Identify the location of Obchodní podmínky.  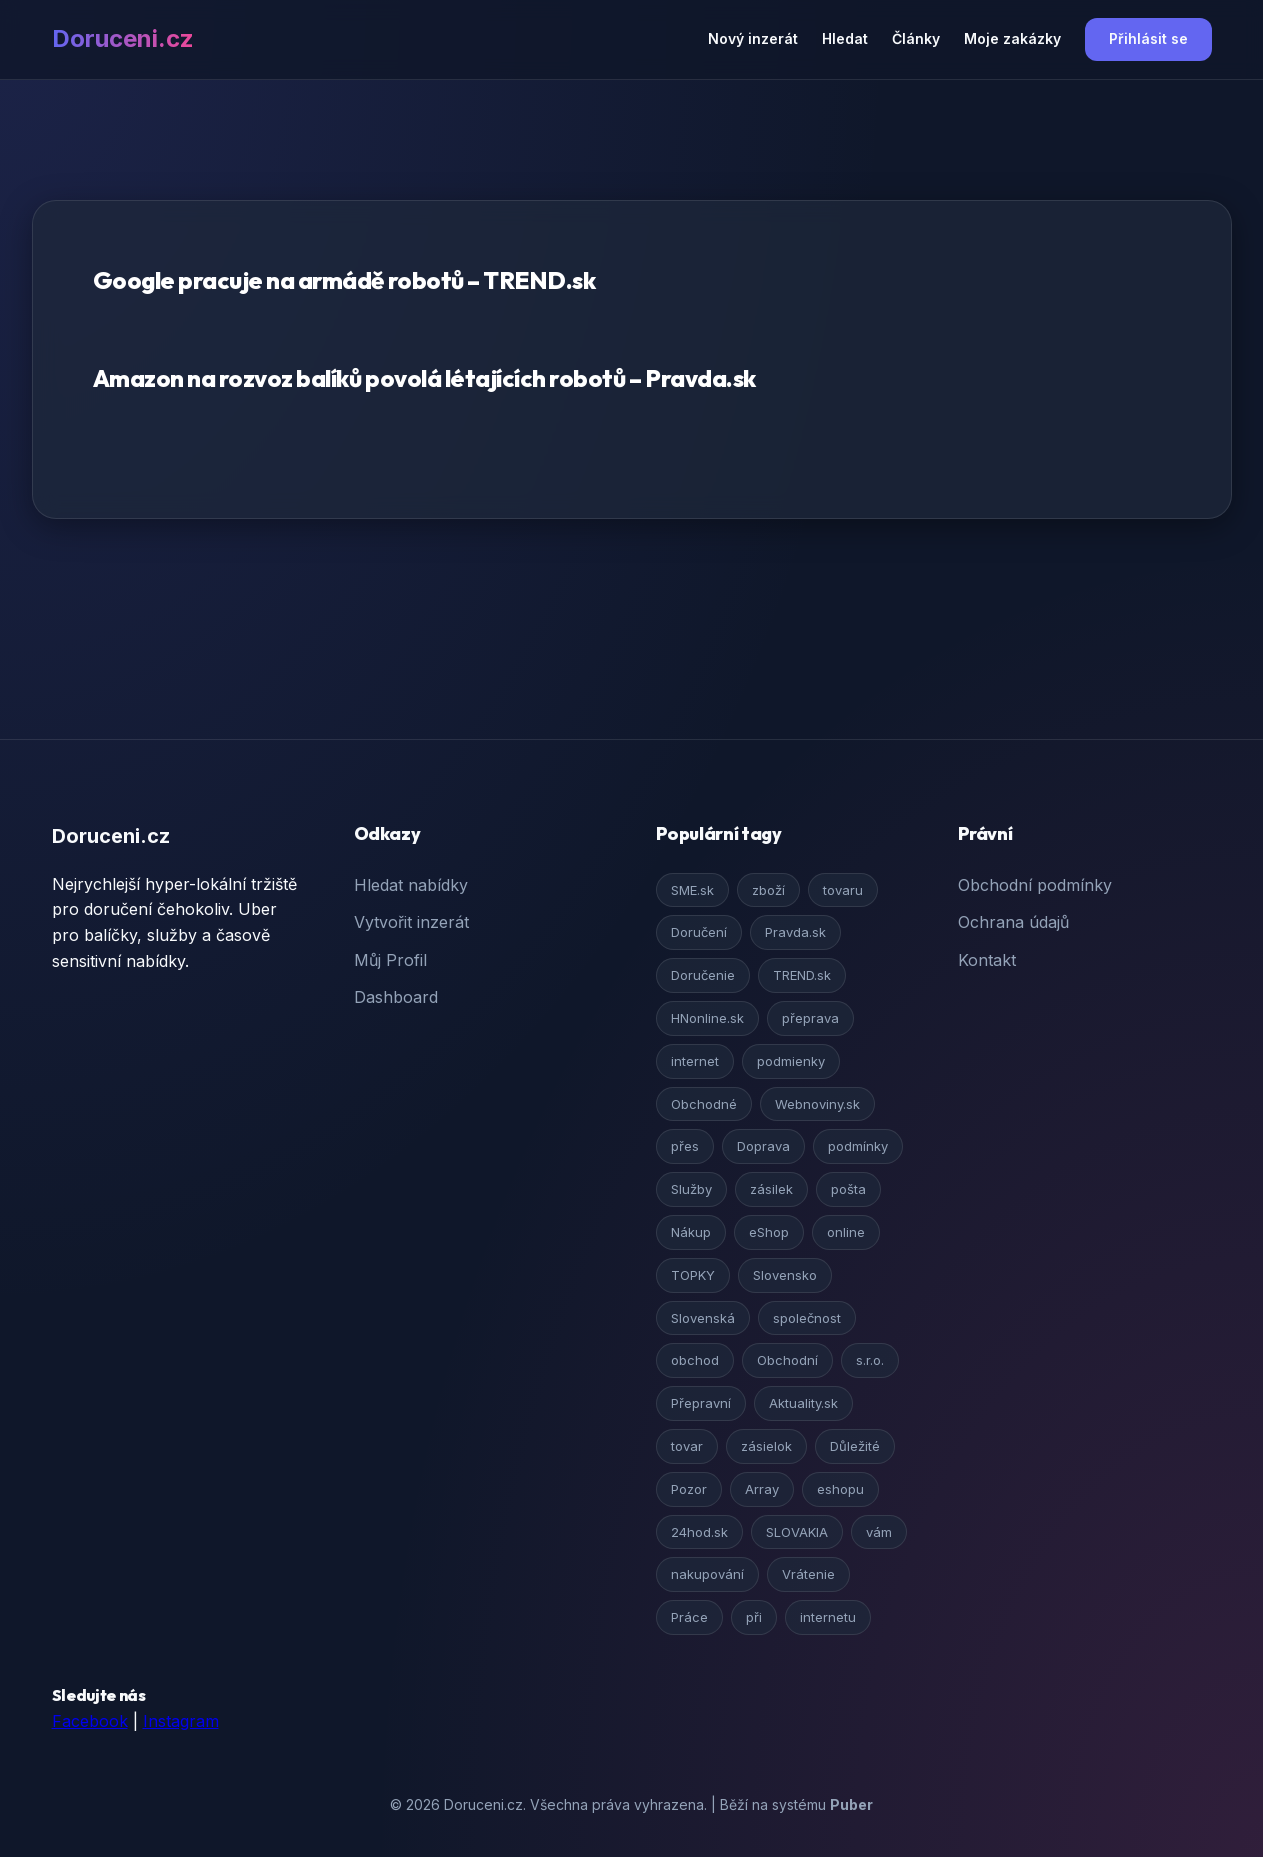
(1035, 885).